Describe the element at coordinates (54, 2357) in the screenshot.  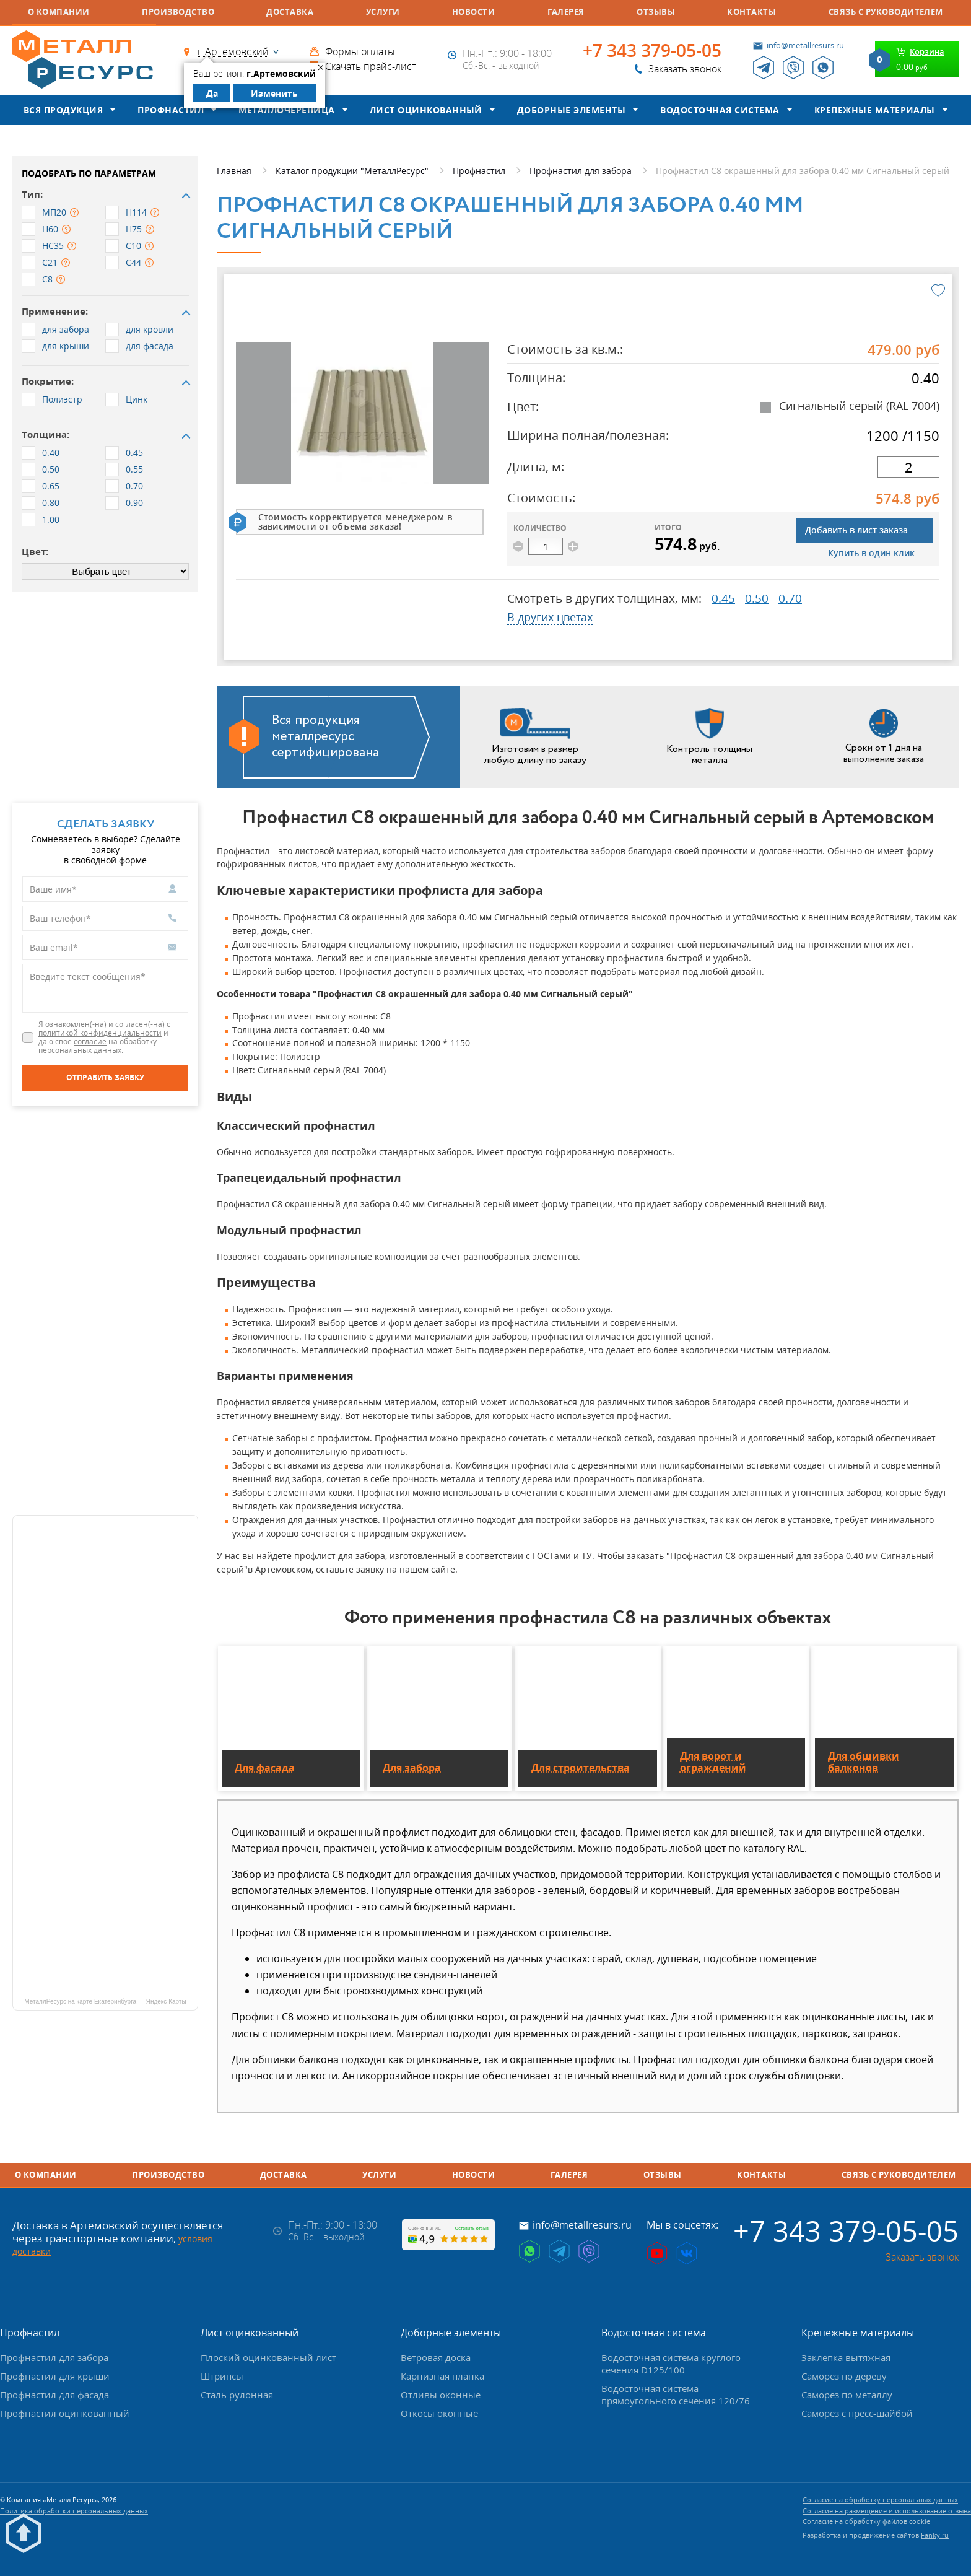
I see `Профнастил для забора` at that location.